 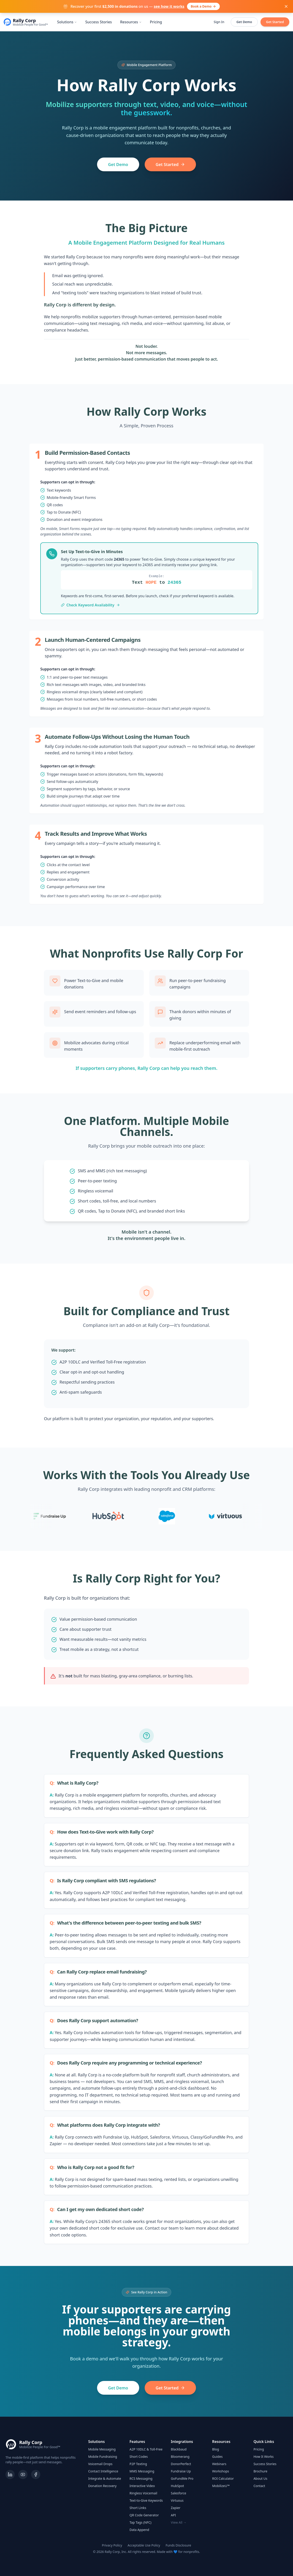 I want to click on Mobile Fundraising, so click(x=102, y=2456).